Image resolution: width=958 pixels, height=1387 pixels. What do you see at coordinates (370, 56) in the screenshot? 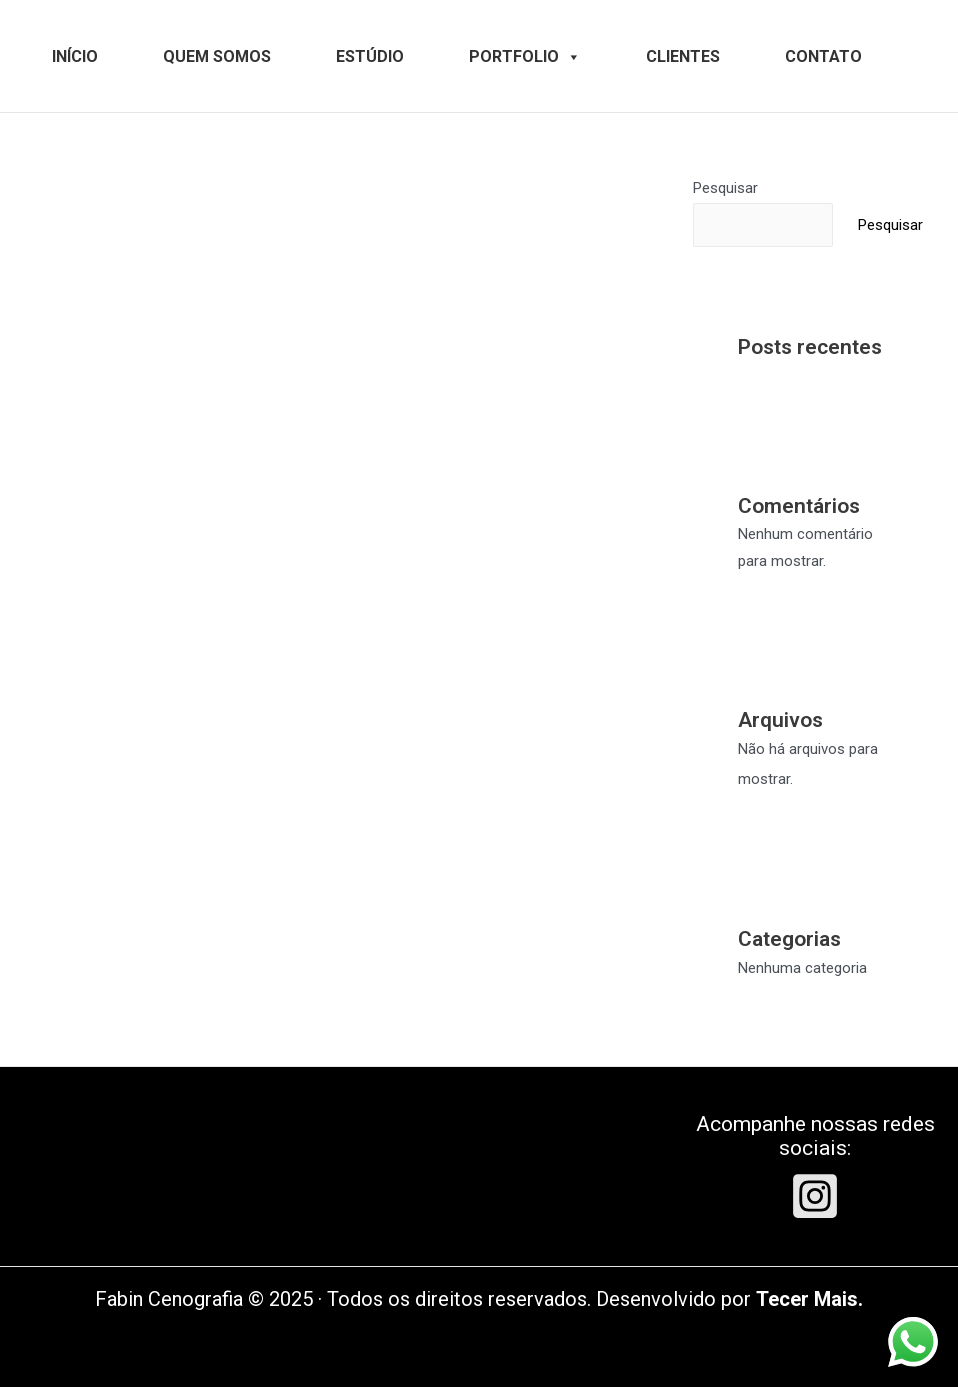
I see `ESTÚDIO` at bounding box center [370, 56].